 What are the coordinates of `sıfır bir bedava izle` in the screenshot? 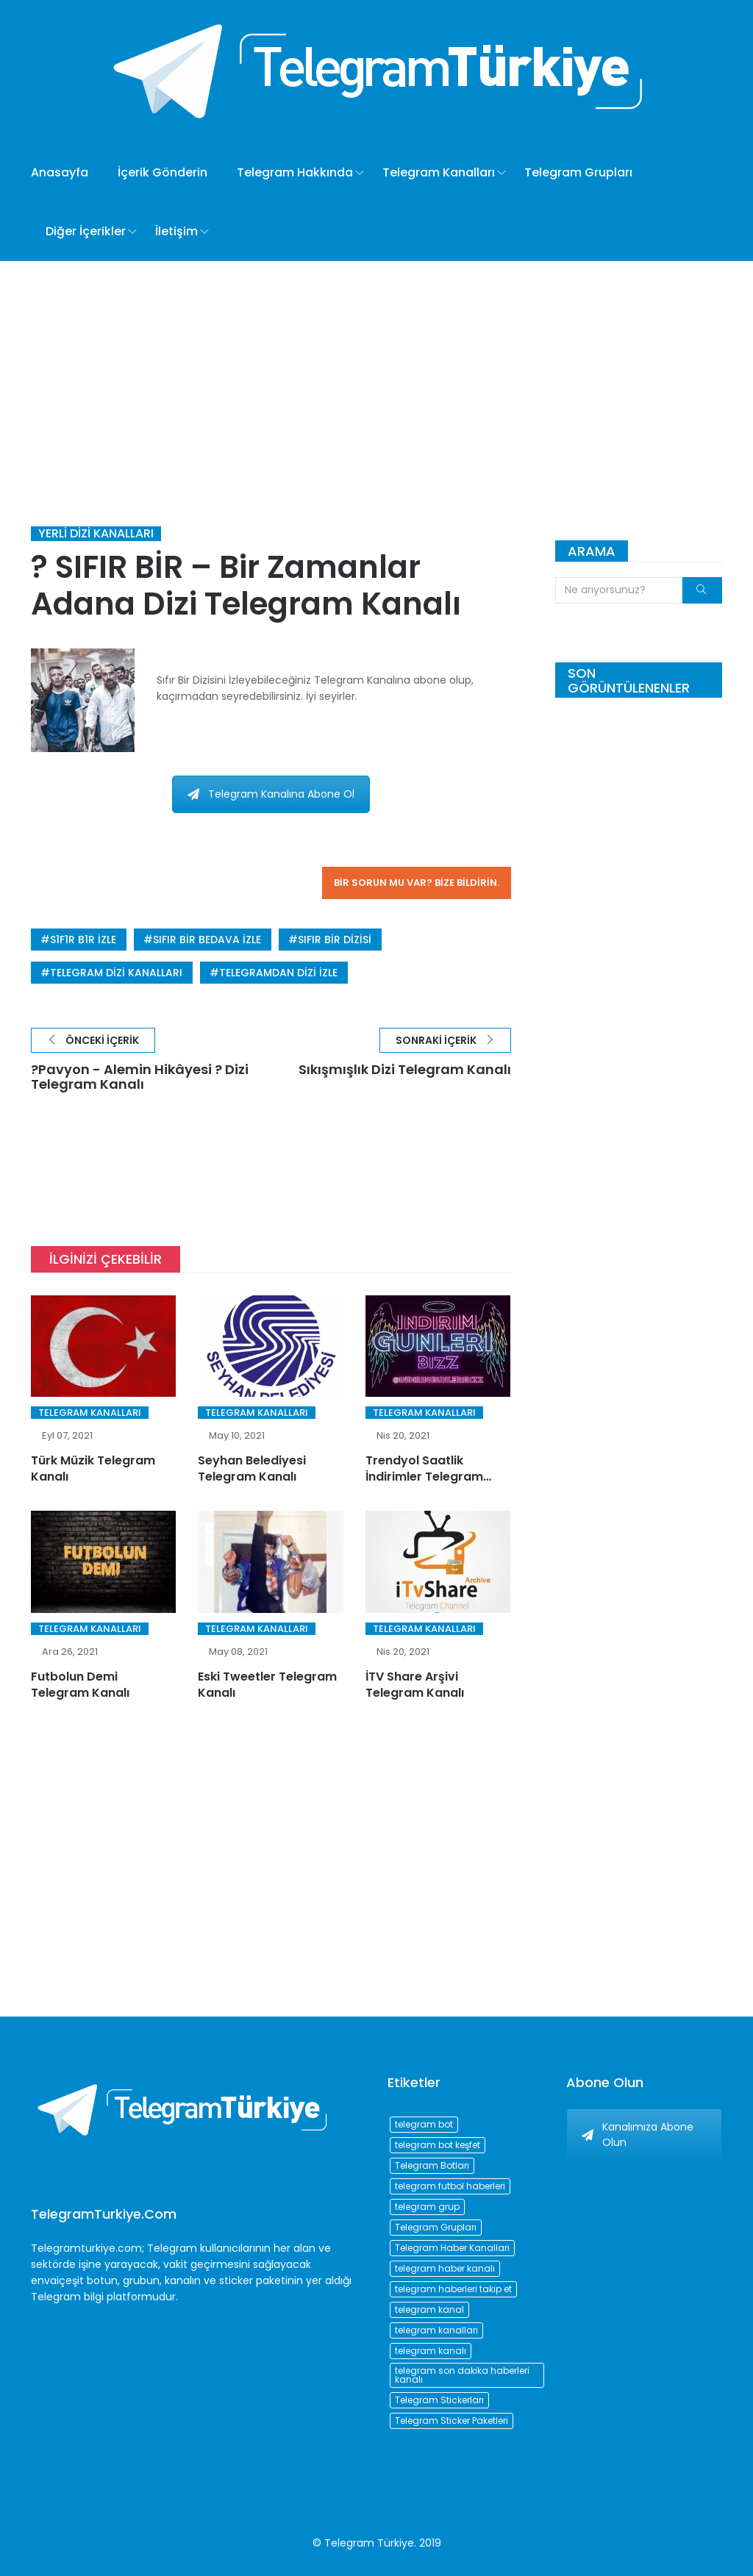 It's located at (207, 939).